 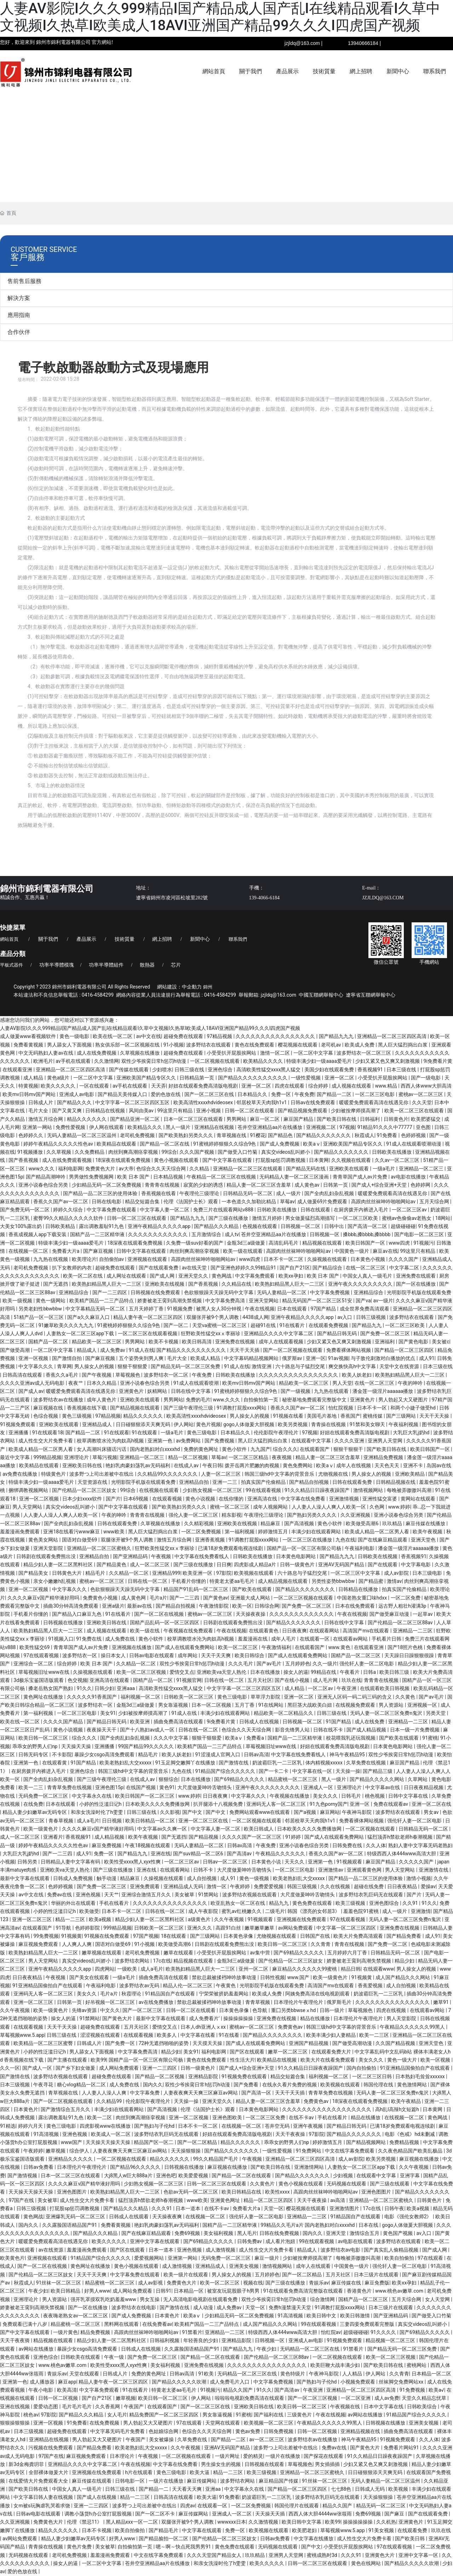 I want to click on 欧美精品久久久久, so click(x=263, y=1061).